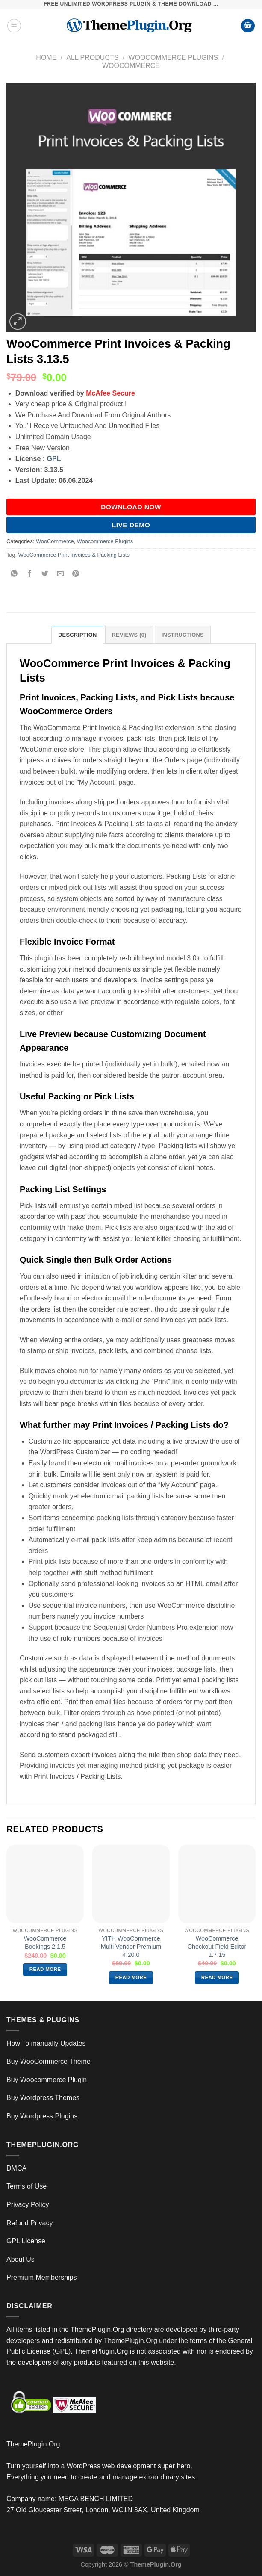 This screenshot has width=262, height=2576. Describe the element at coordinates (48, 2061) in the screenshot. I see `Buy WooCommerce Theme` at that location.